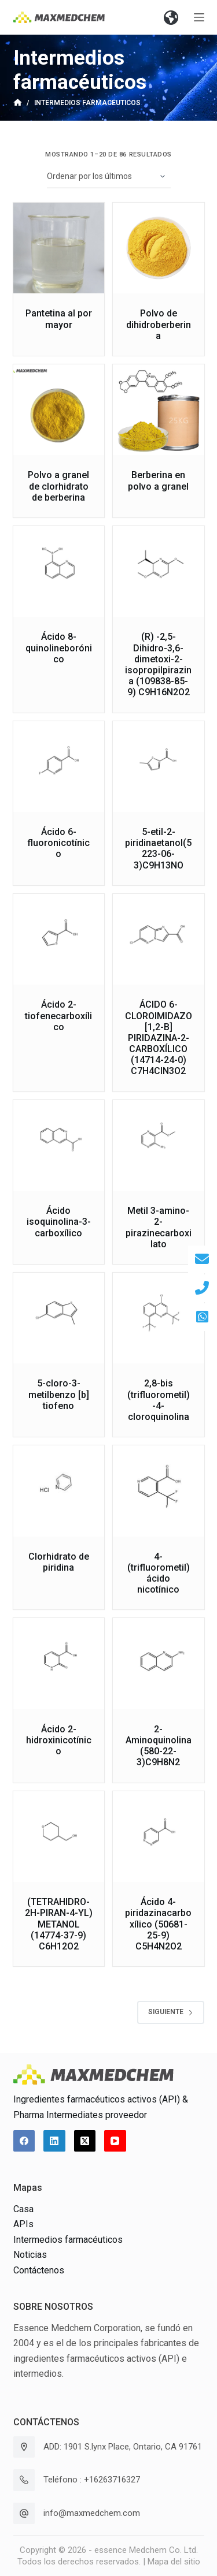 Image resolution: width=217 pixels, height=2576 pixels. What do you see at coordinates (115, 2141) in the screenshot?
I see `[YouTube]` at bounding box center [115, 2141].